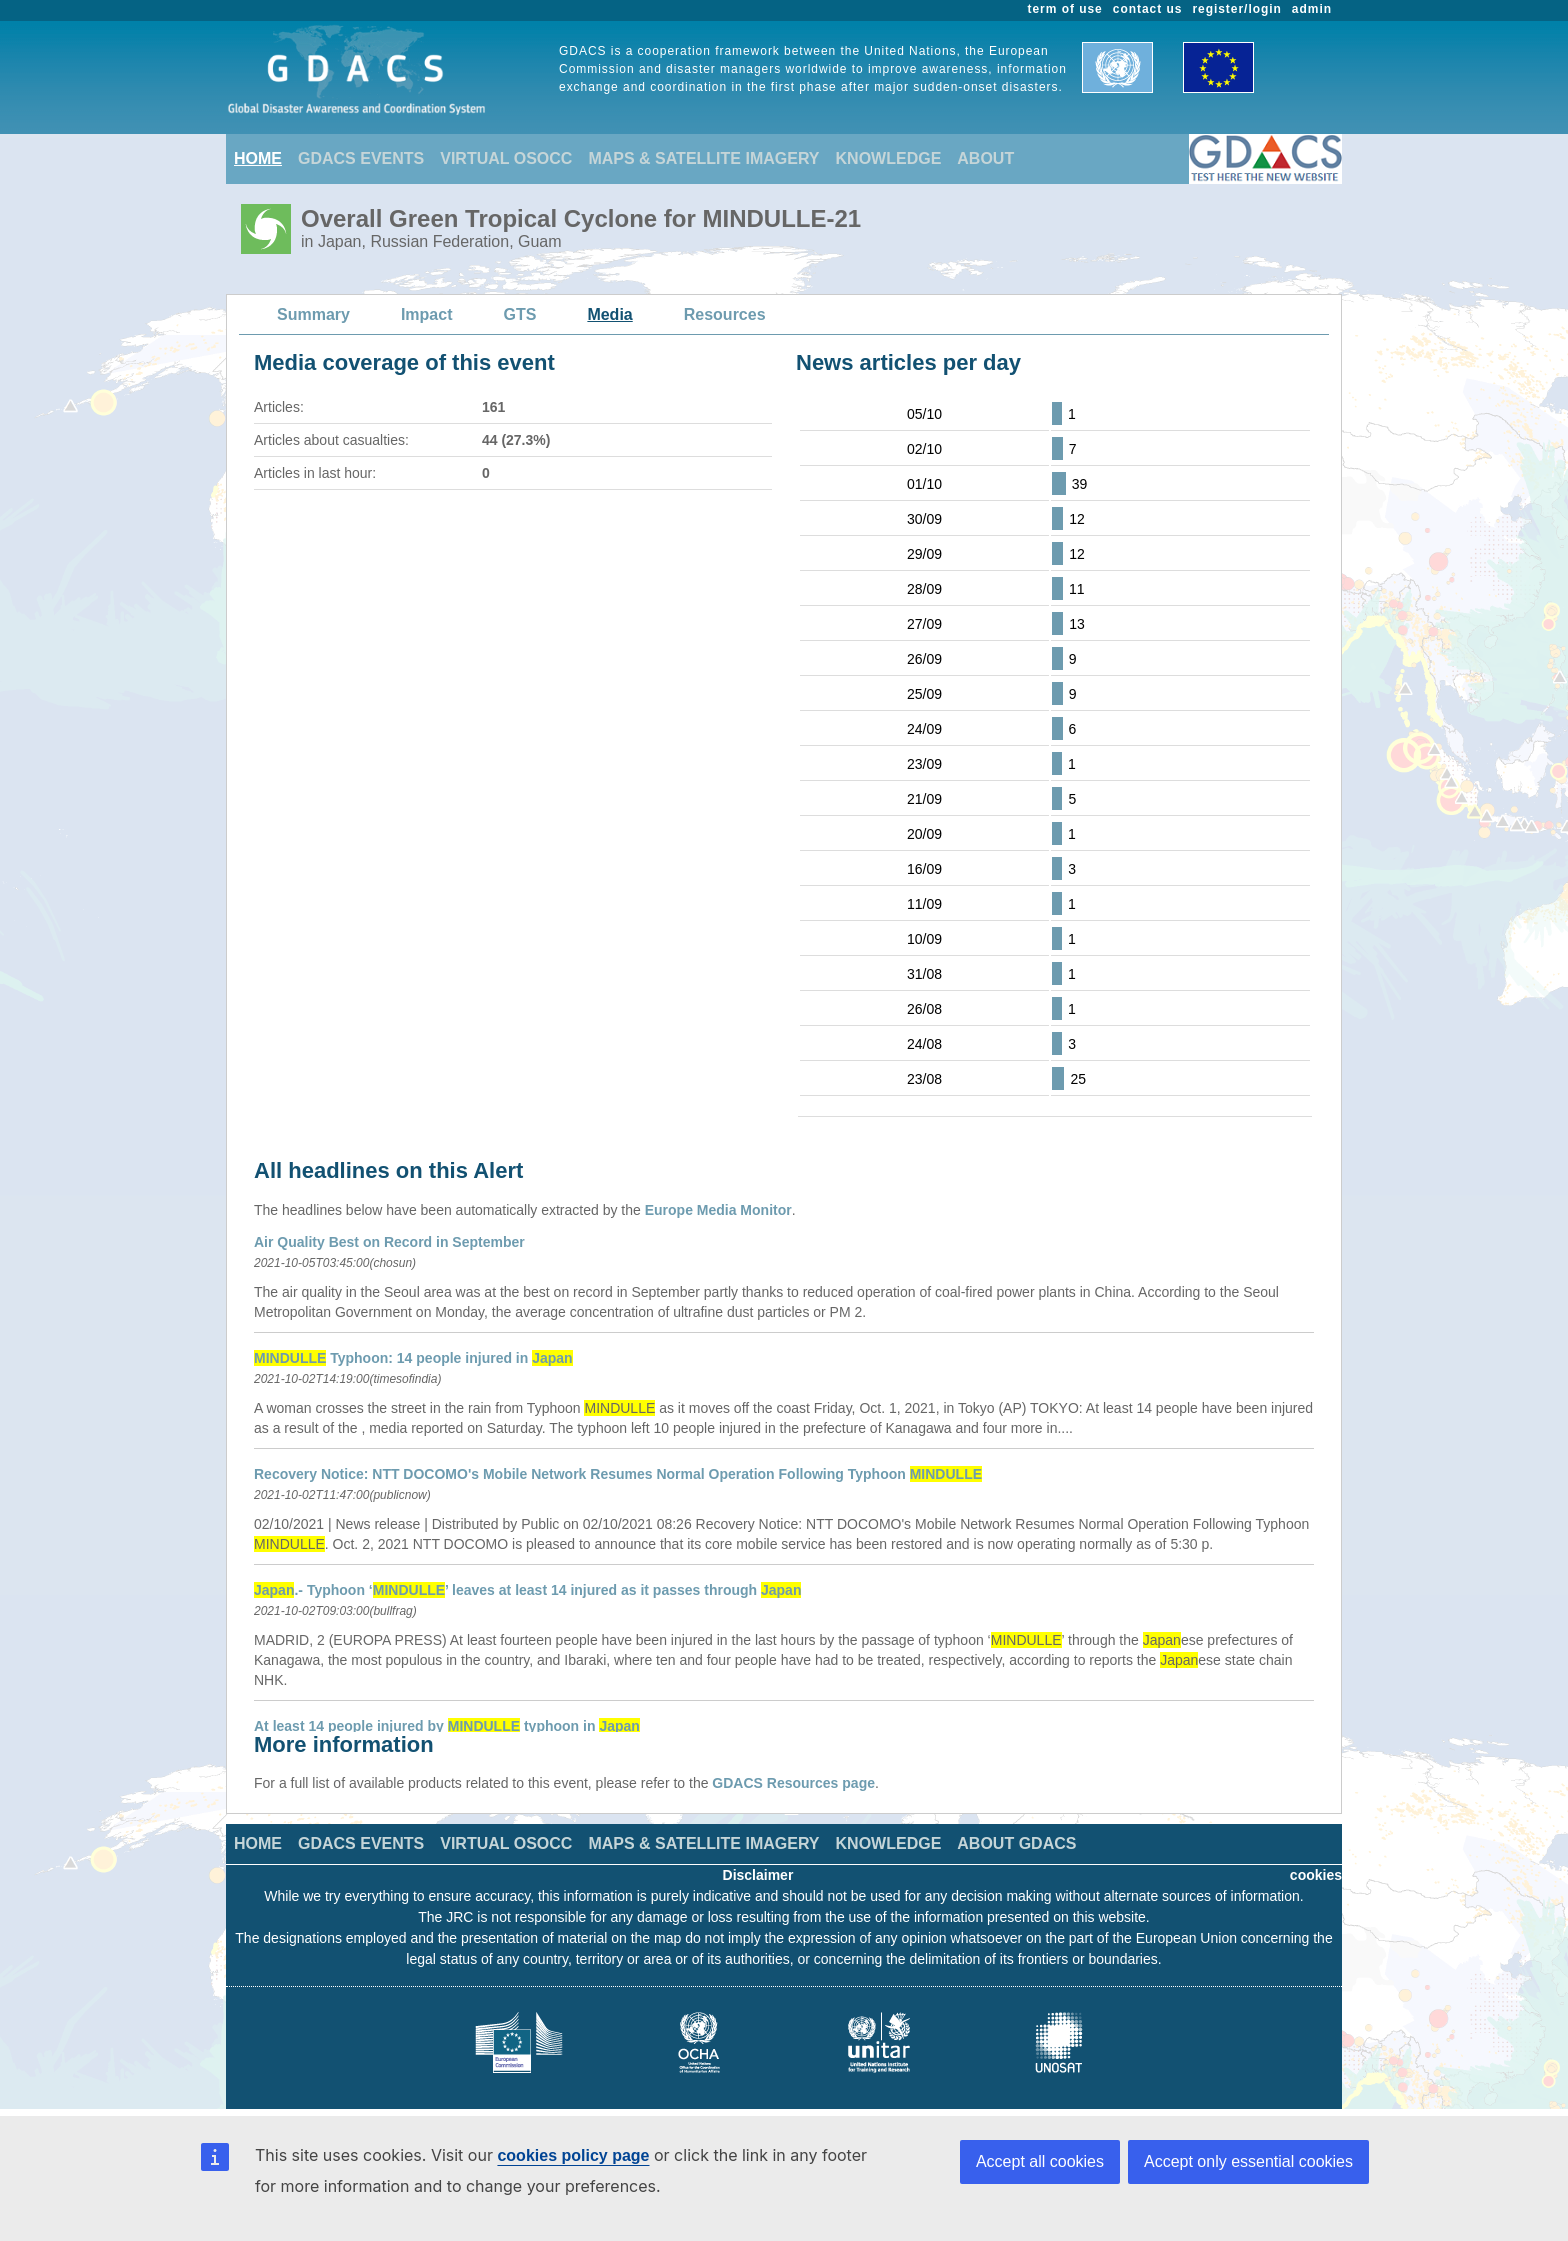 The height and width of the screenshot is (2241, 1568). Describe the element at coordinates (889, 158) in the screenshot. I see `KNOWLEDGE` at that location.